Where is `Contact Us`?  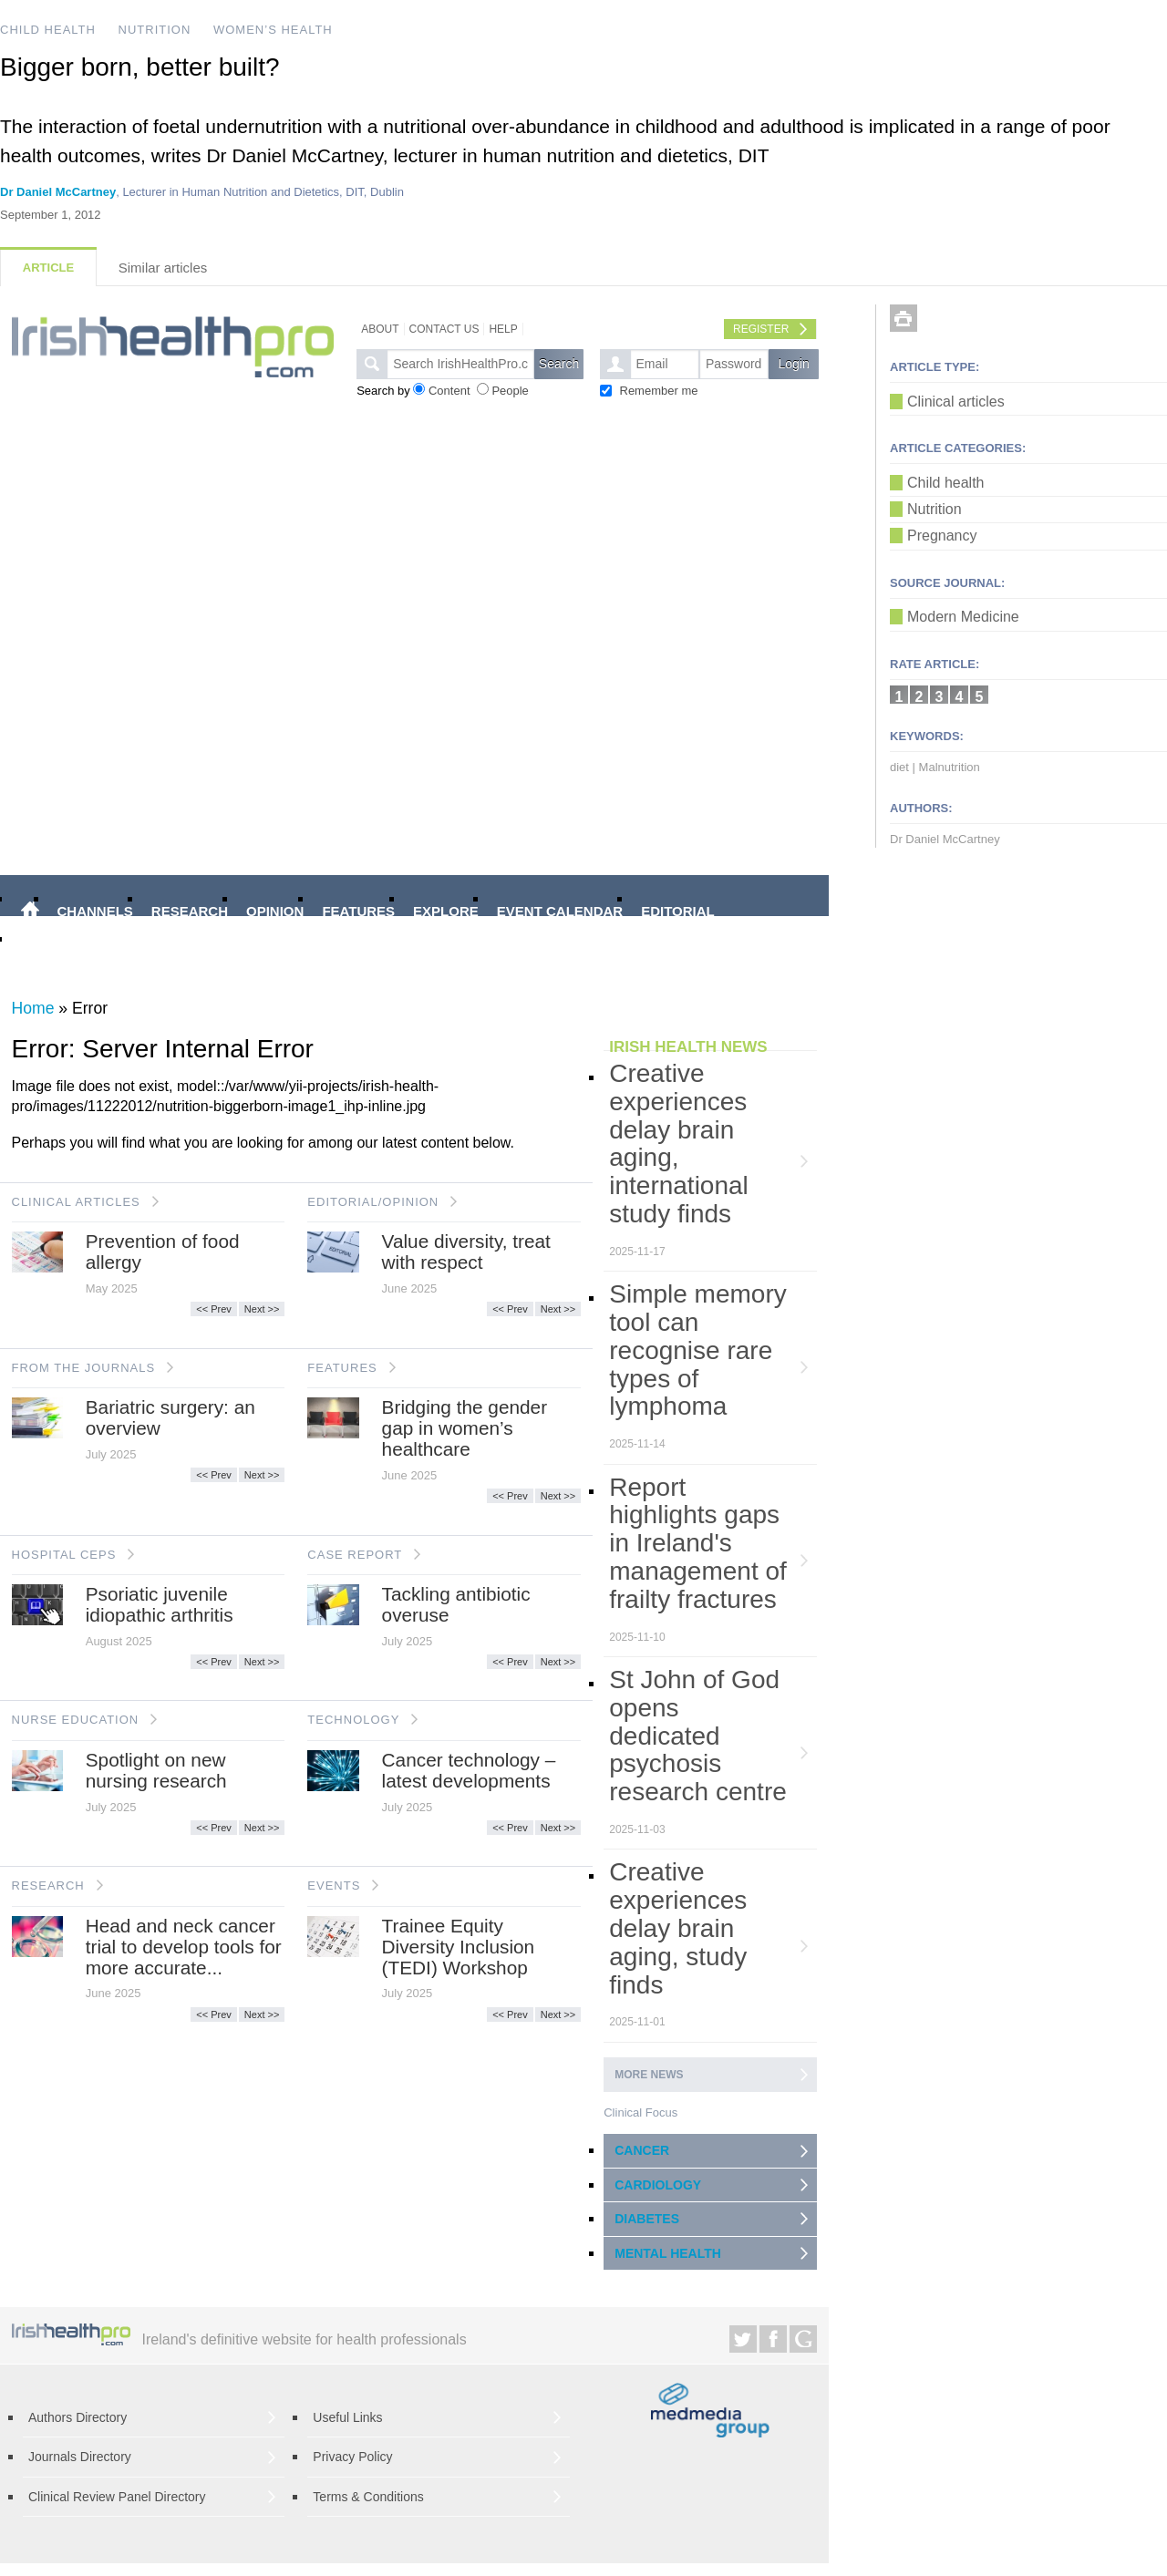
Contact Us is located at coordinates (444, 329).